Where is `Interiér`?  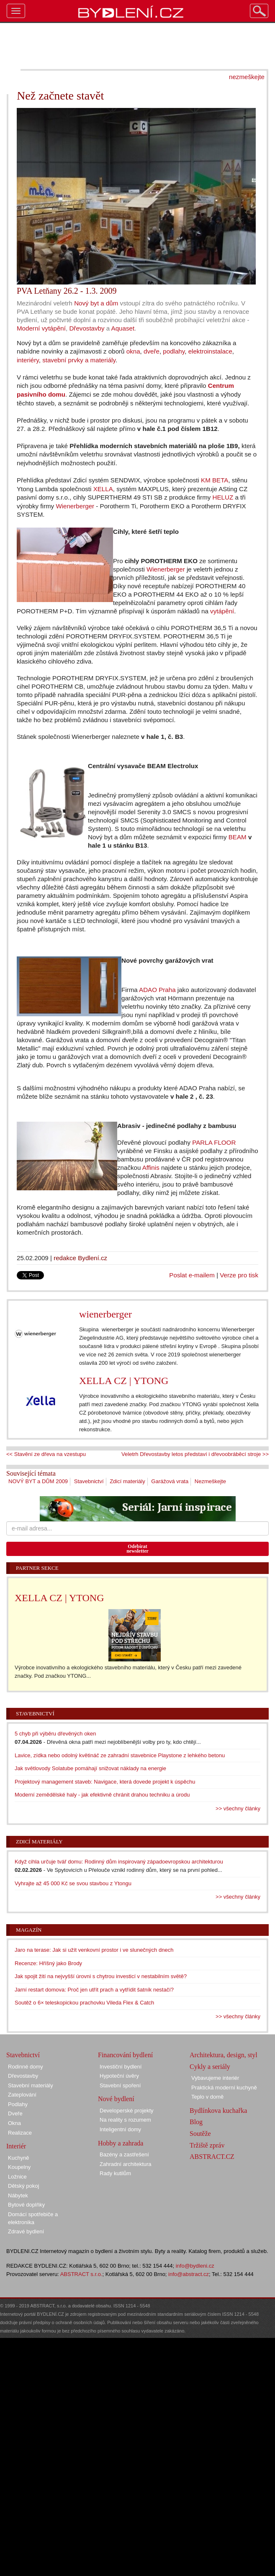
Interiér is located at coordinates (16, 2146).